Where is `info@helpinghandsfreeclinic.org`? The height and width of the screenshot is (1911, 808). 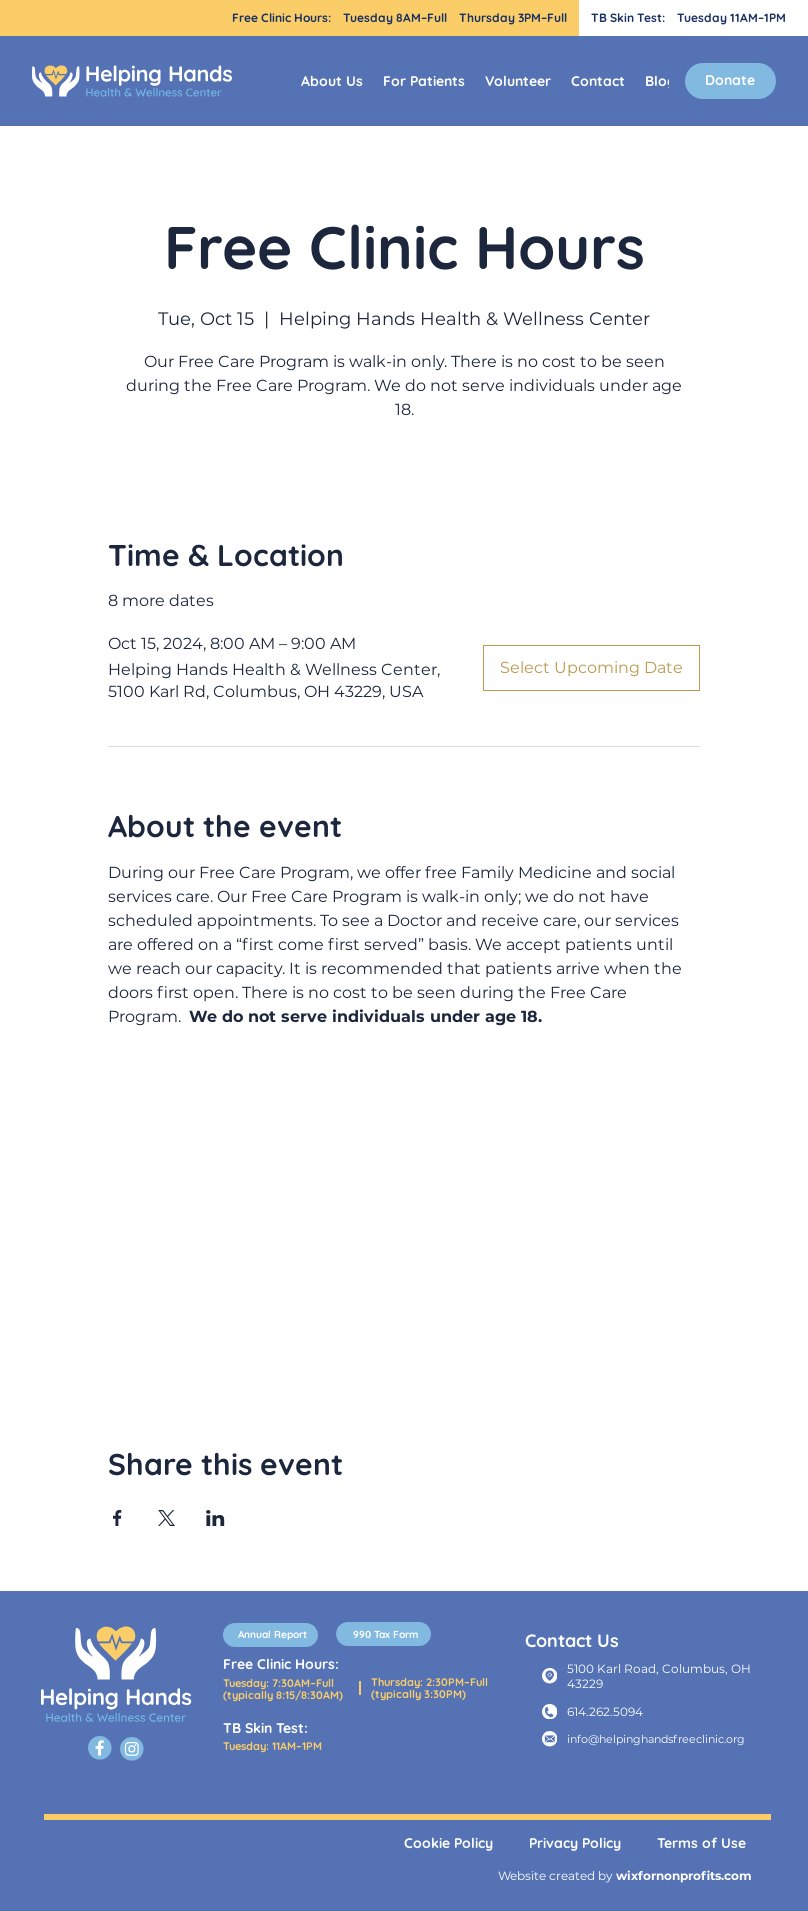 info@helpinghandsfreeclinic.org is located at coordinates (656, 1739).